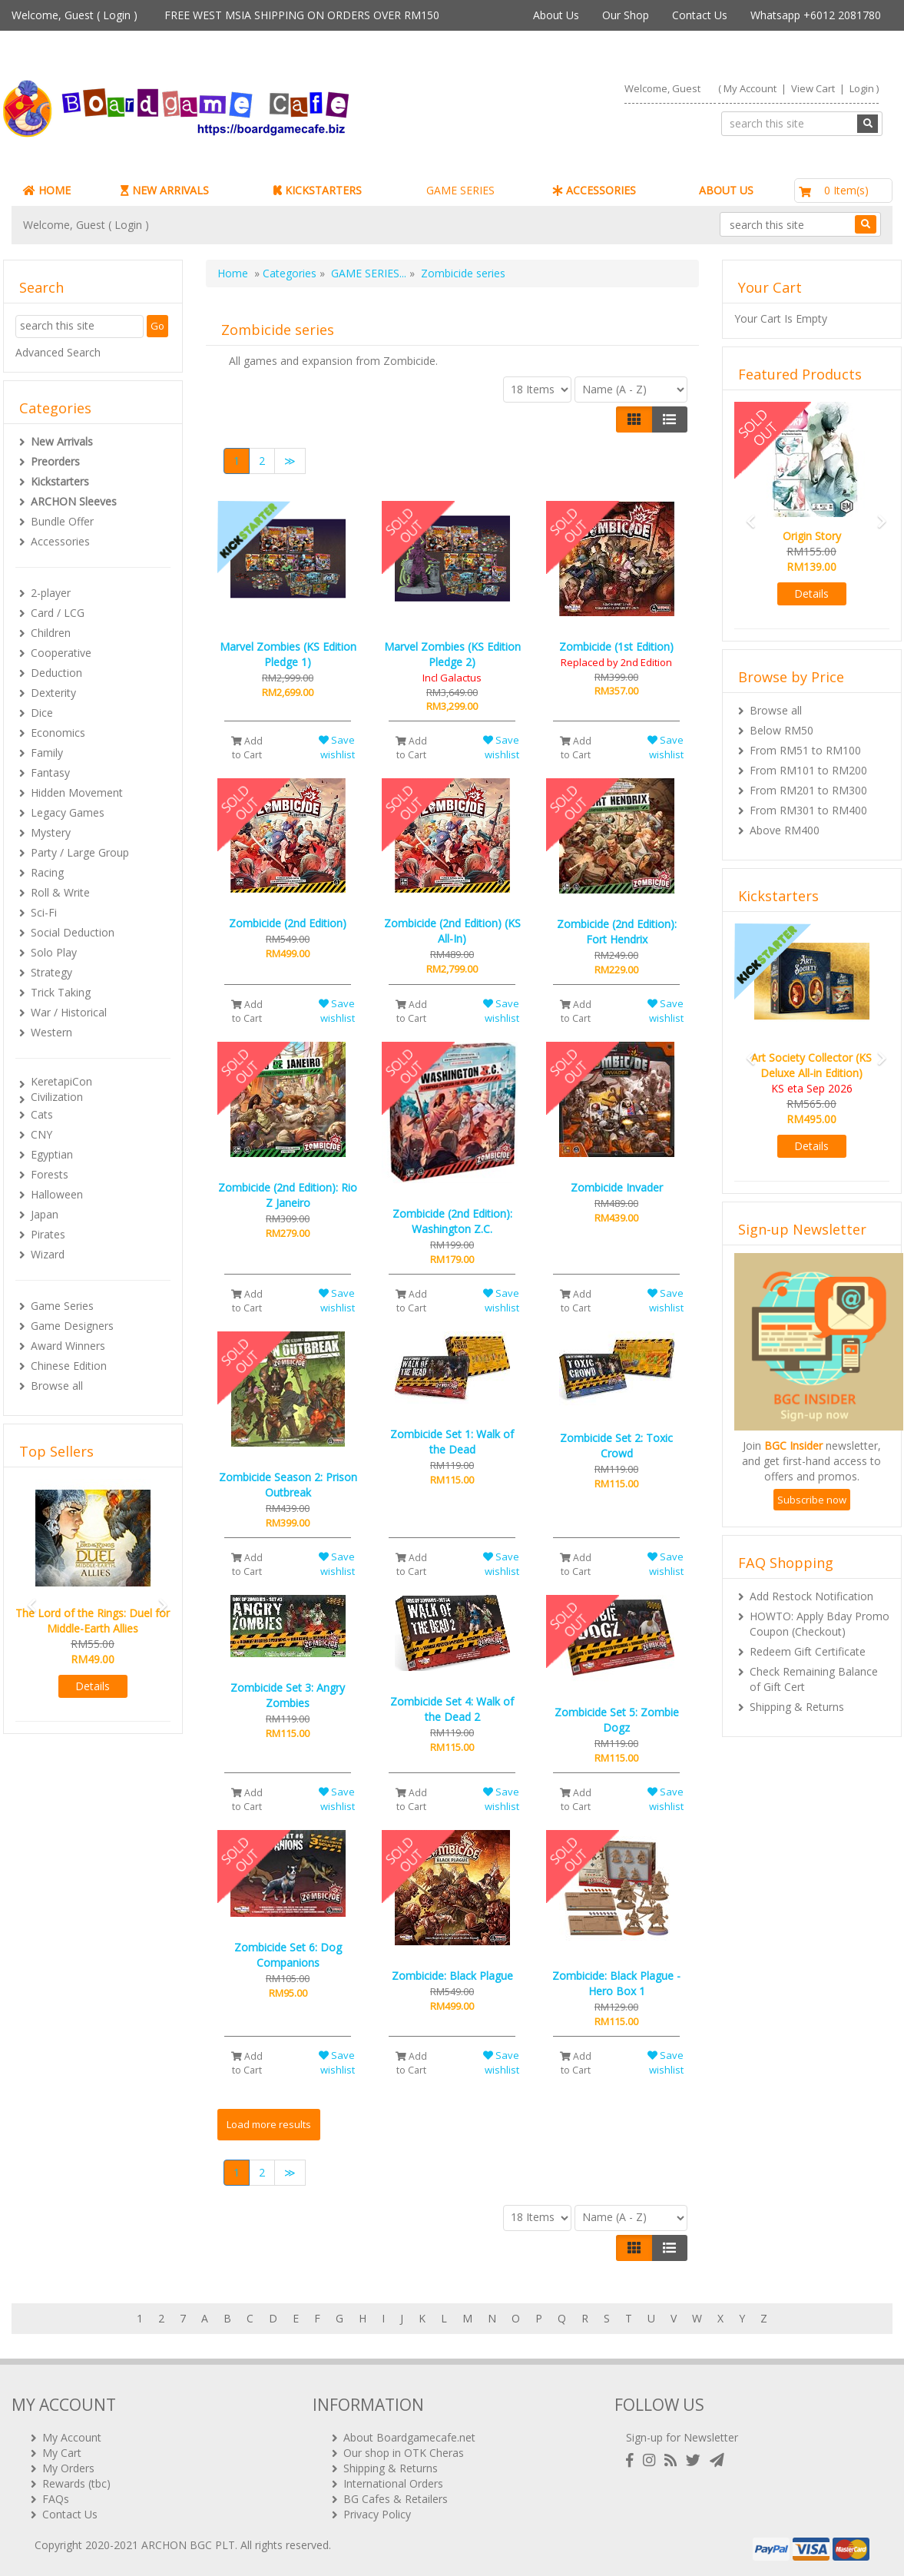  I want to click on New Arrivals, so click(62, 441).